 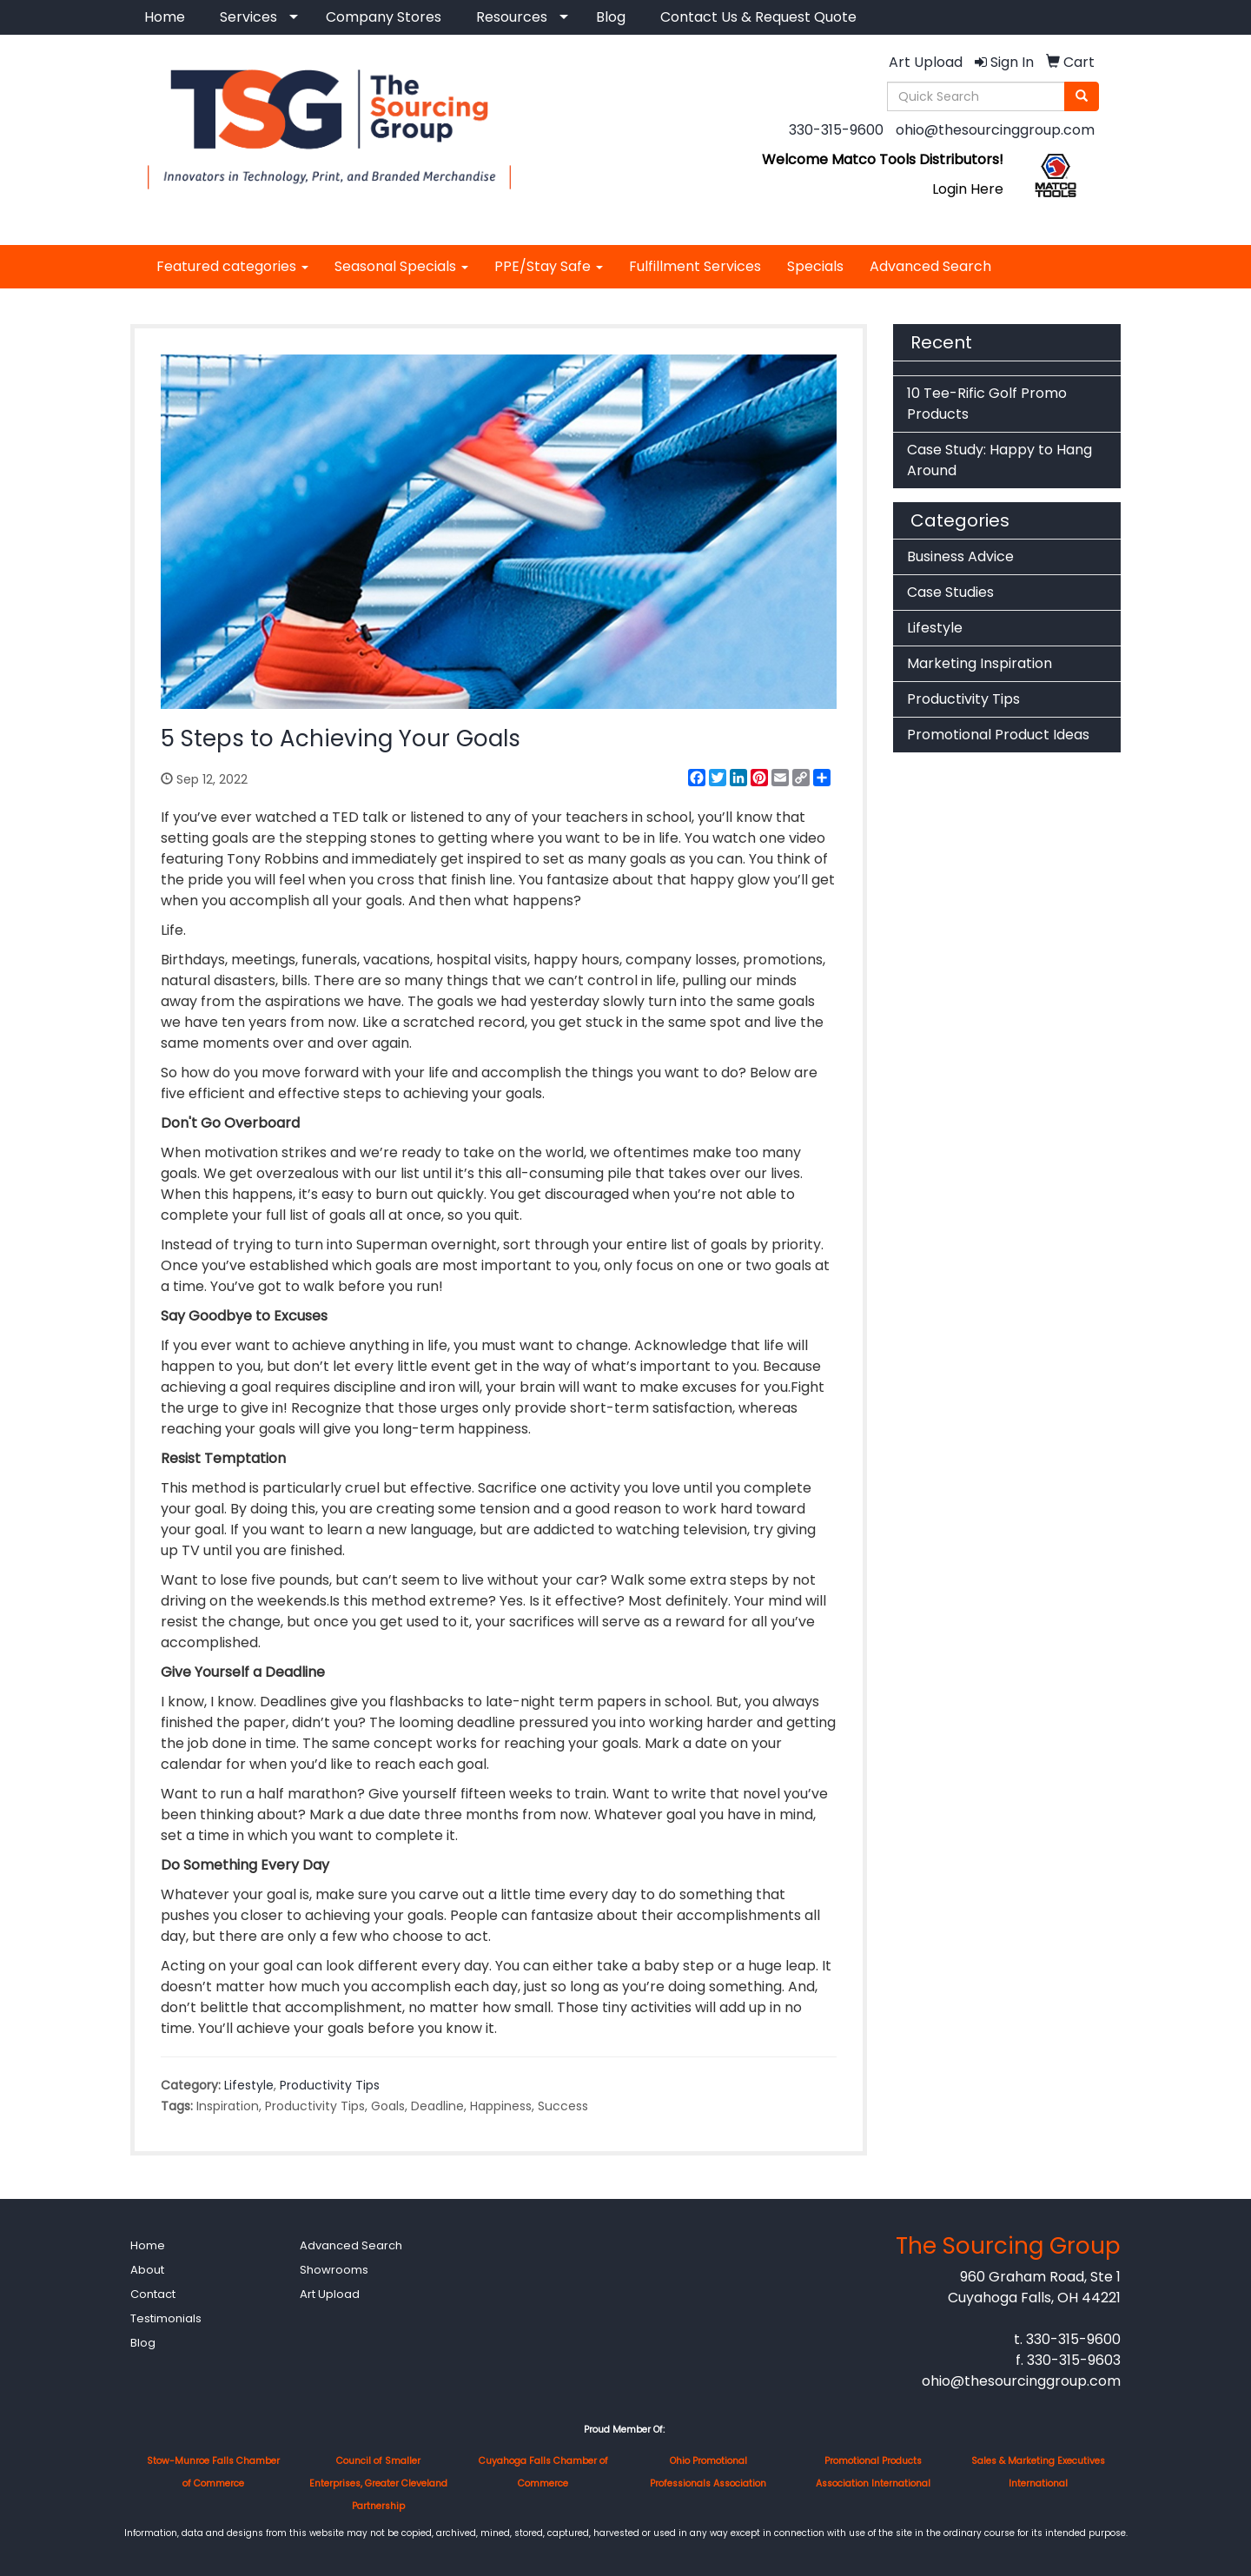 I want to click on Resources, so click(x=511, y=17).